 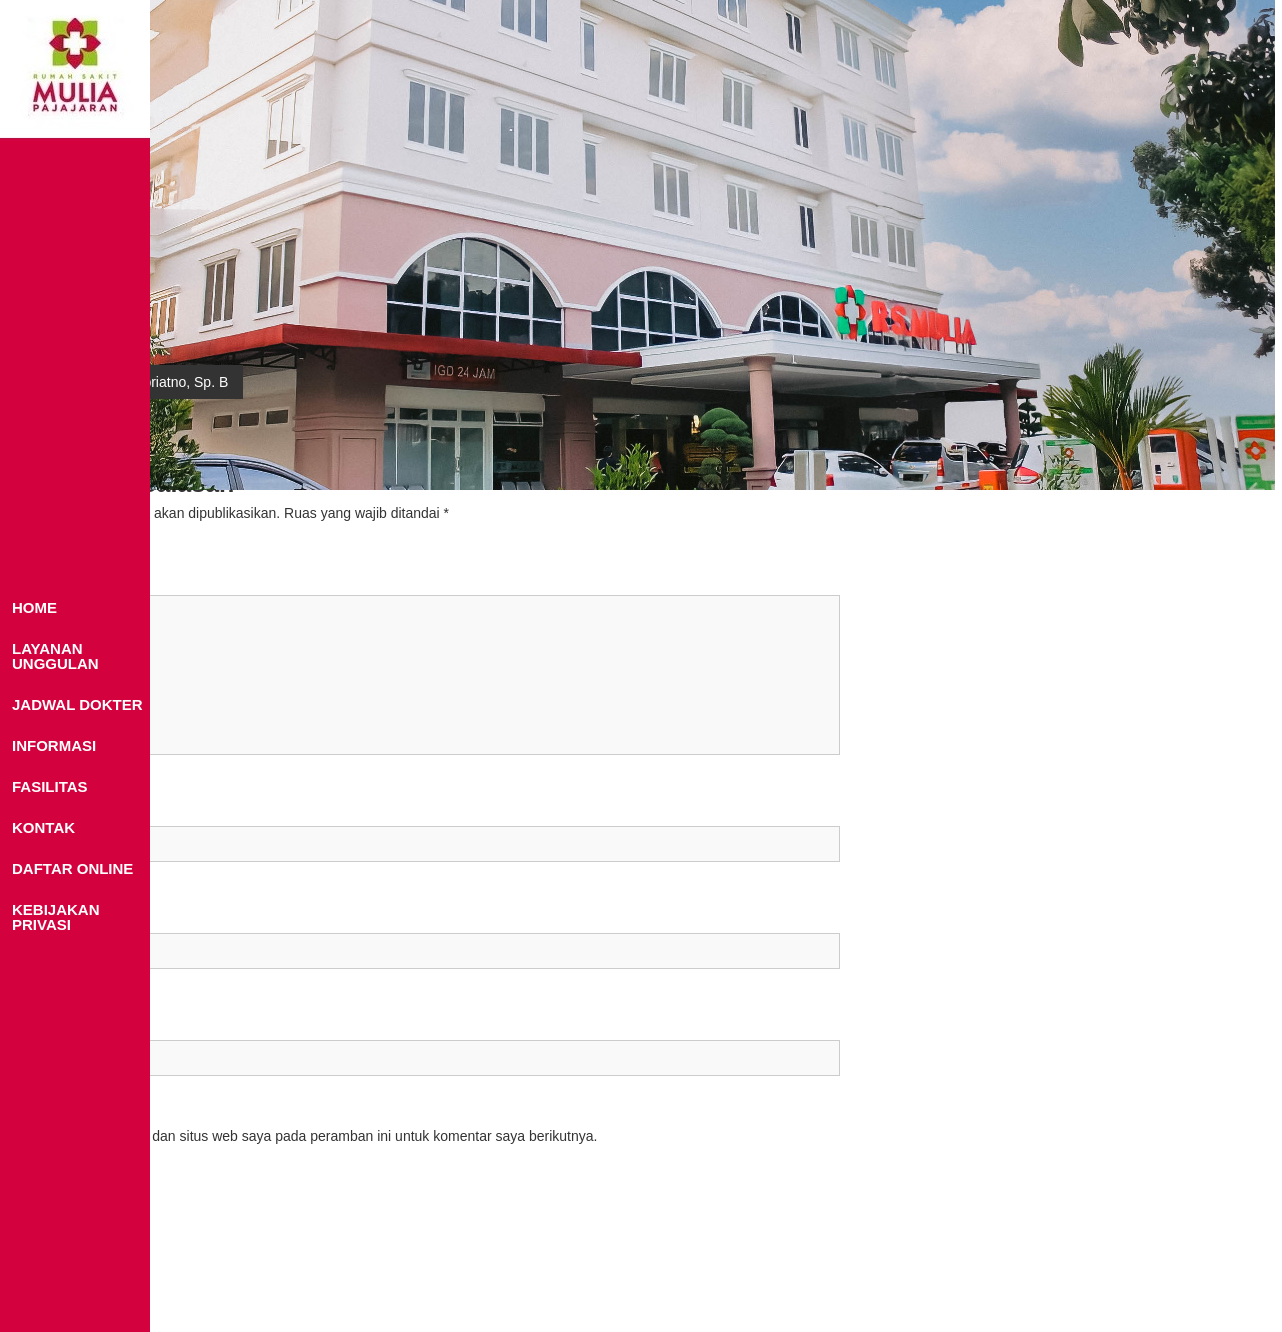 What do you see at coordinates (56, 917) in the screenshot?
I see `KEBIJAKAN PRIVASI` at bounding box center [56, 917].